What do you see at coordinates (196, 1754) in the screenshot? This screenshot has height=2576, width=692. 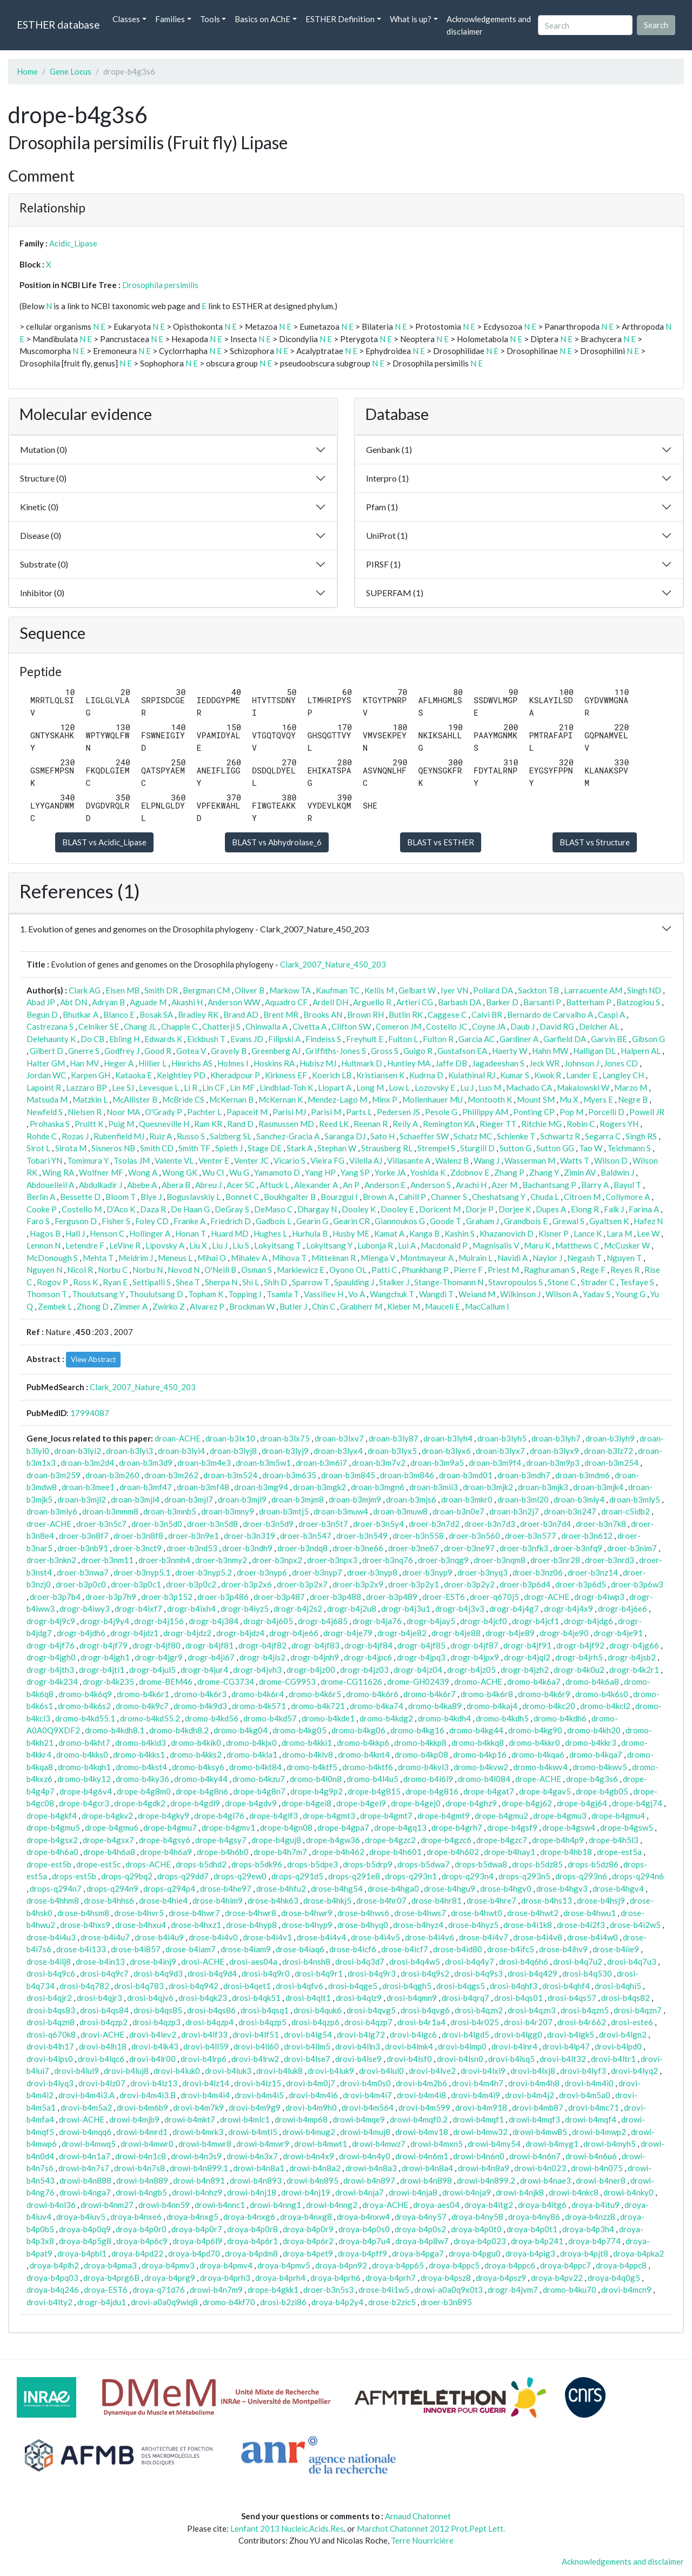 I see `dromo-b4kks2` at bounding box center [196, 1754].